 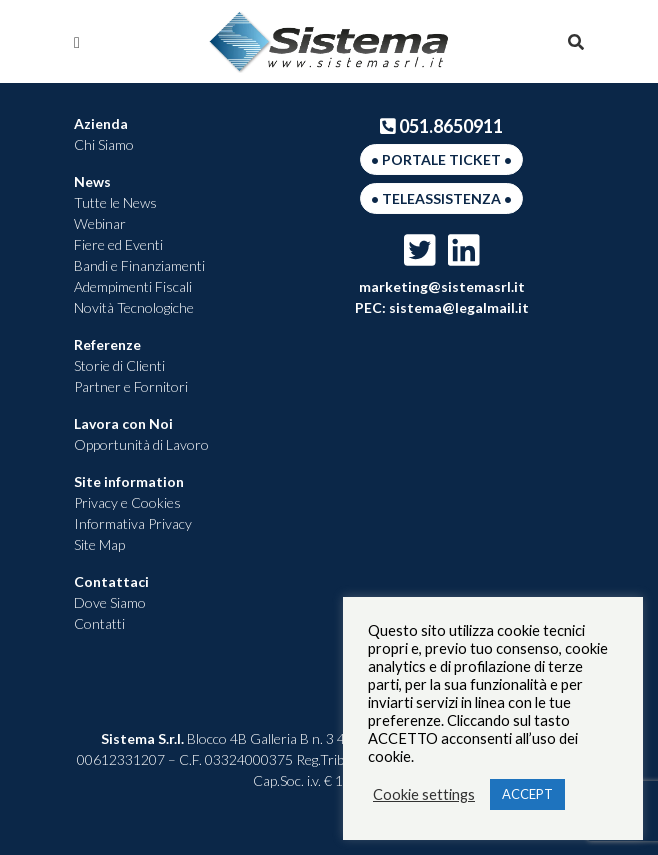 What do you see at coordinates (441, 198) in the screenshot?
I see `• Teleassistenza •` at bounding box center [441, 198].